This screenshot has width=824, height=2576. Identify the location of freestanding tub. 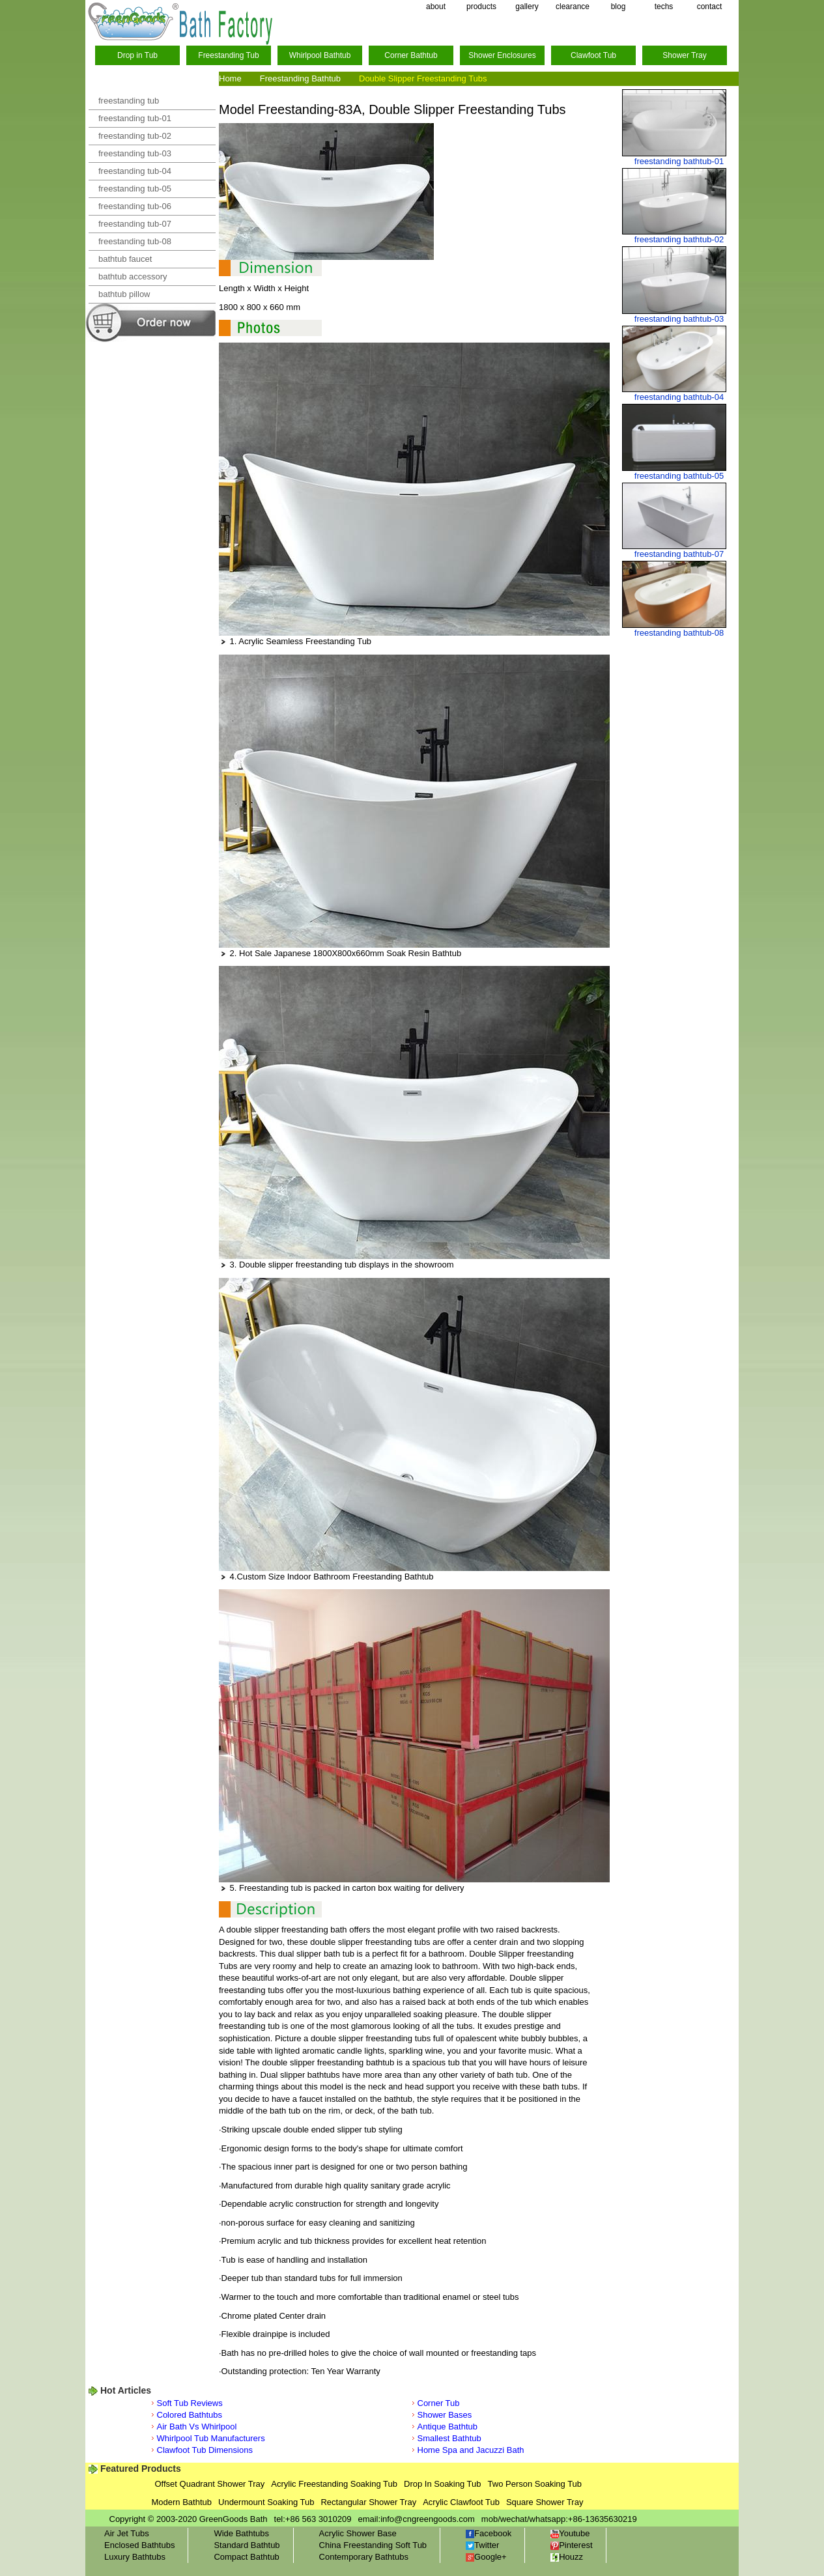
(128, 101).